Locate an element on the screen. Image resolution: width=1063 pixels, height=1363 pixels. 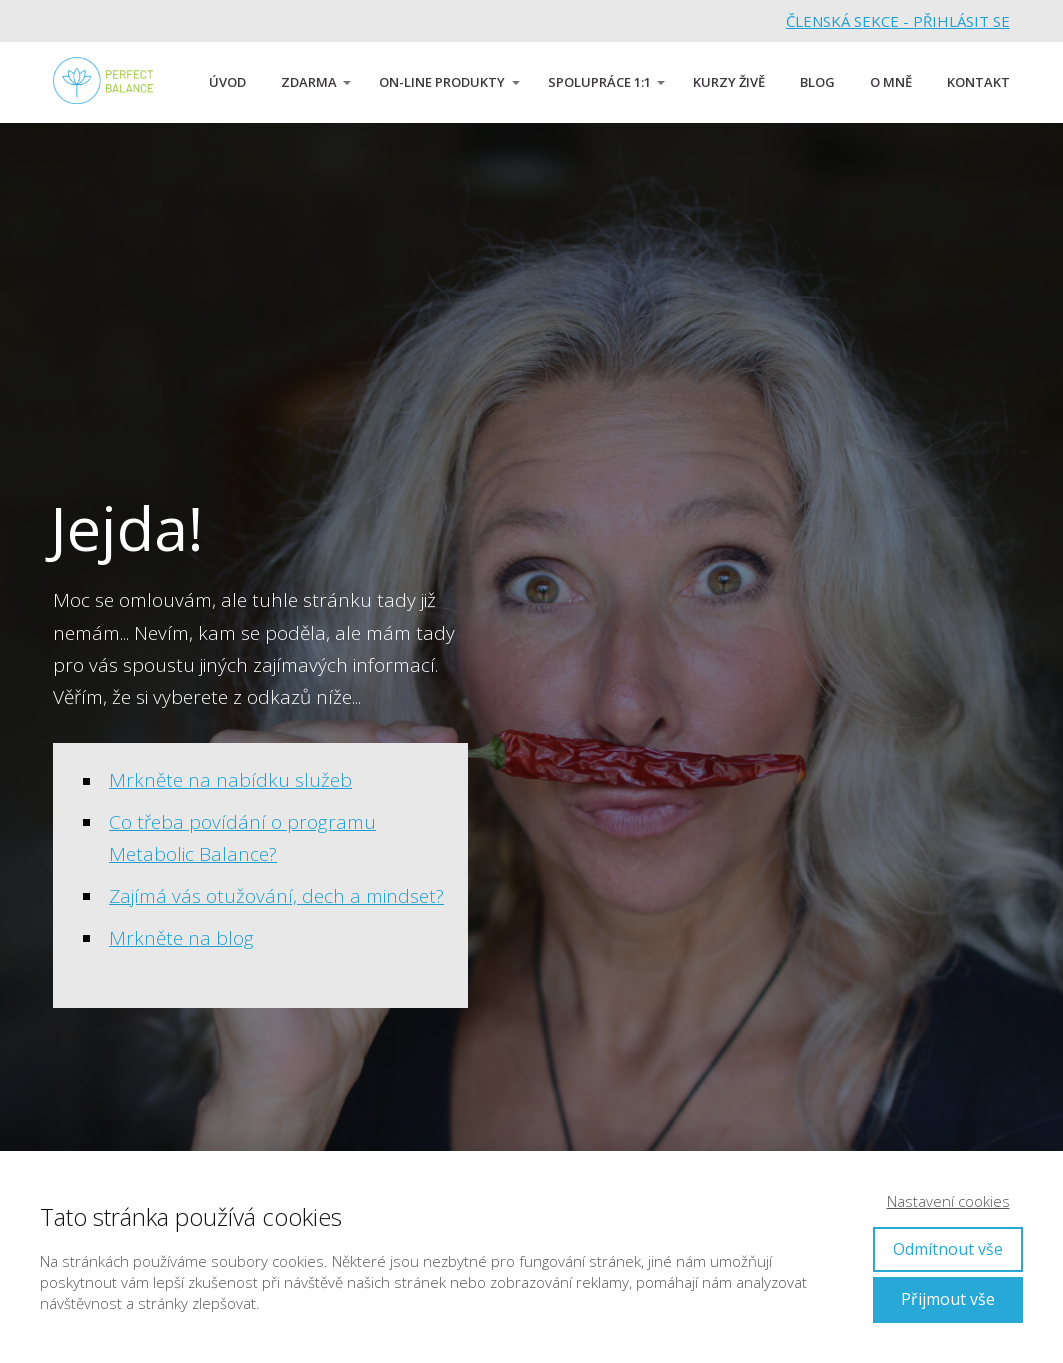
BLOG is located at coordinates (817, 82).